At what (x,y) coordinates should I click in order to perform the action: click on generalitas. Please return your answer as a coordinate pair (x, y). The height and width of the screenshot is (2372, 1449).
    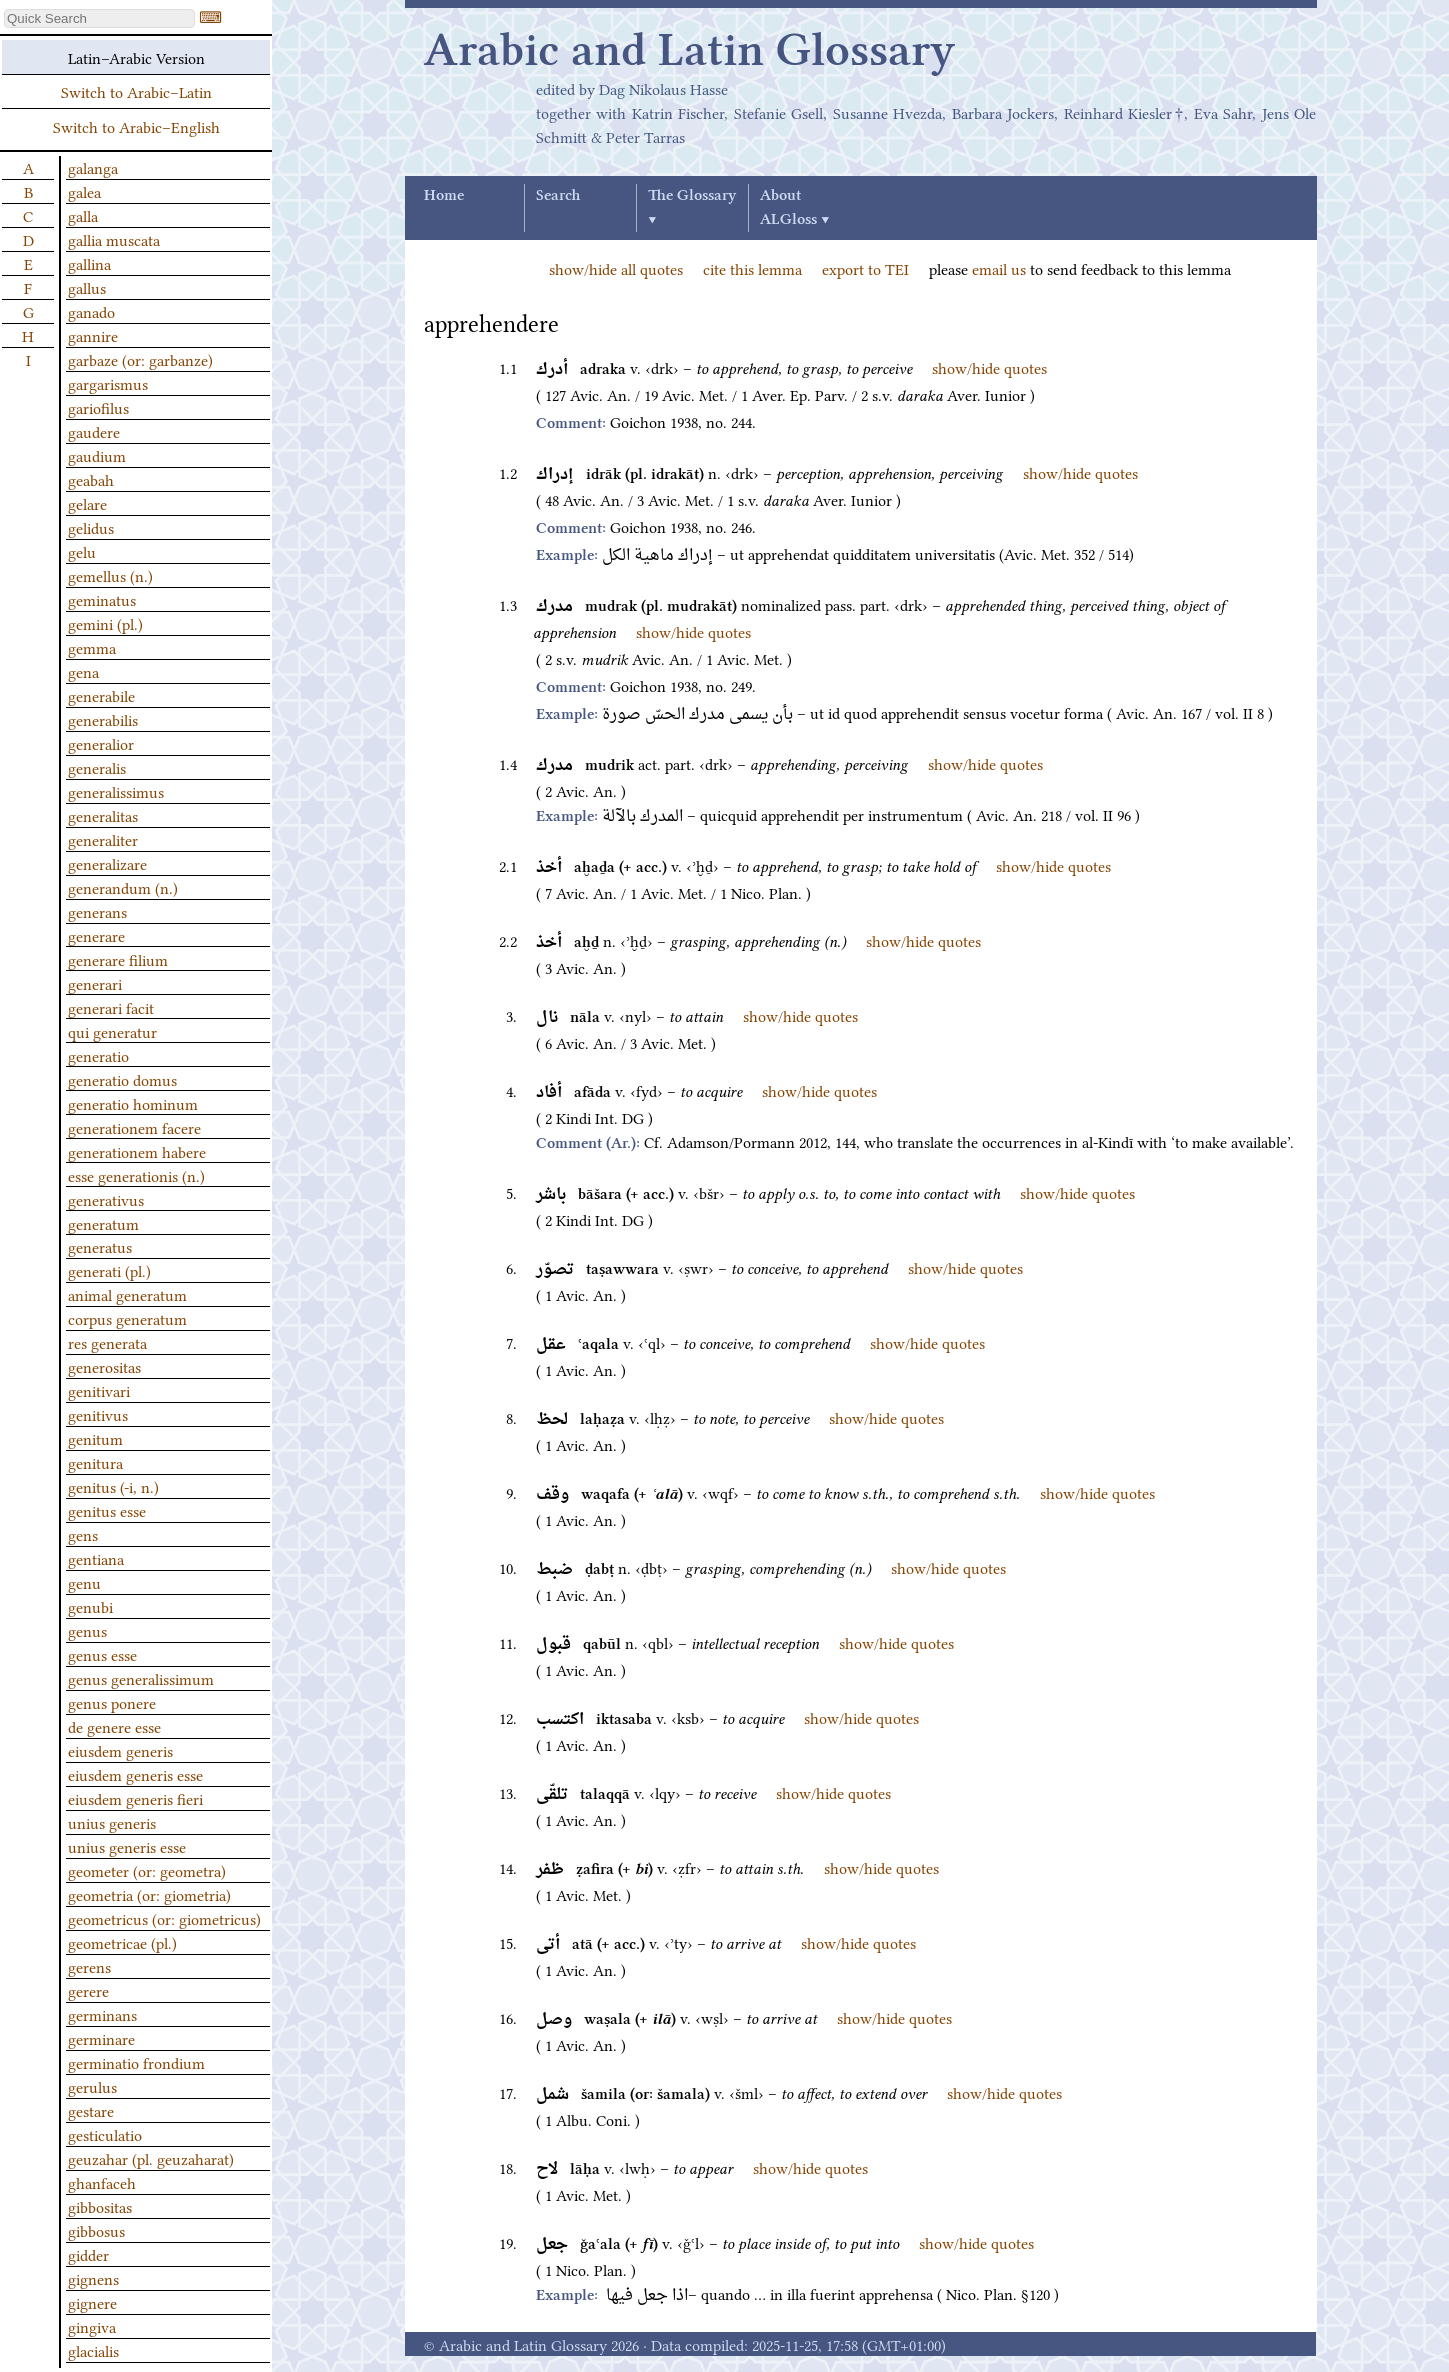
    Looking at the image, I should click on (103, 815).